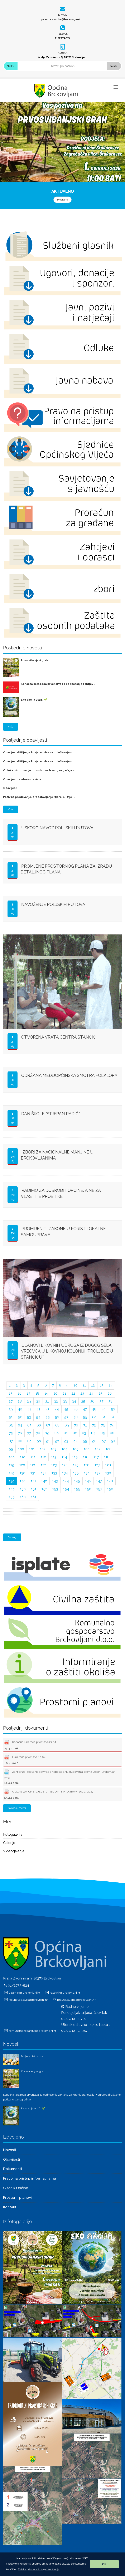 This screenshot has width=125, height=2576. I want to click on Telefon, so click(62, 33).